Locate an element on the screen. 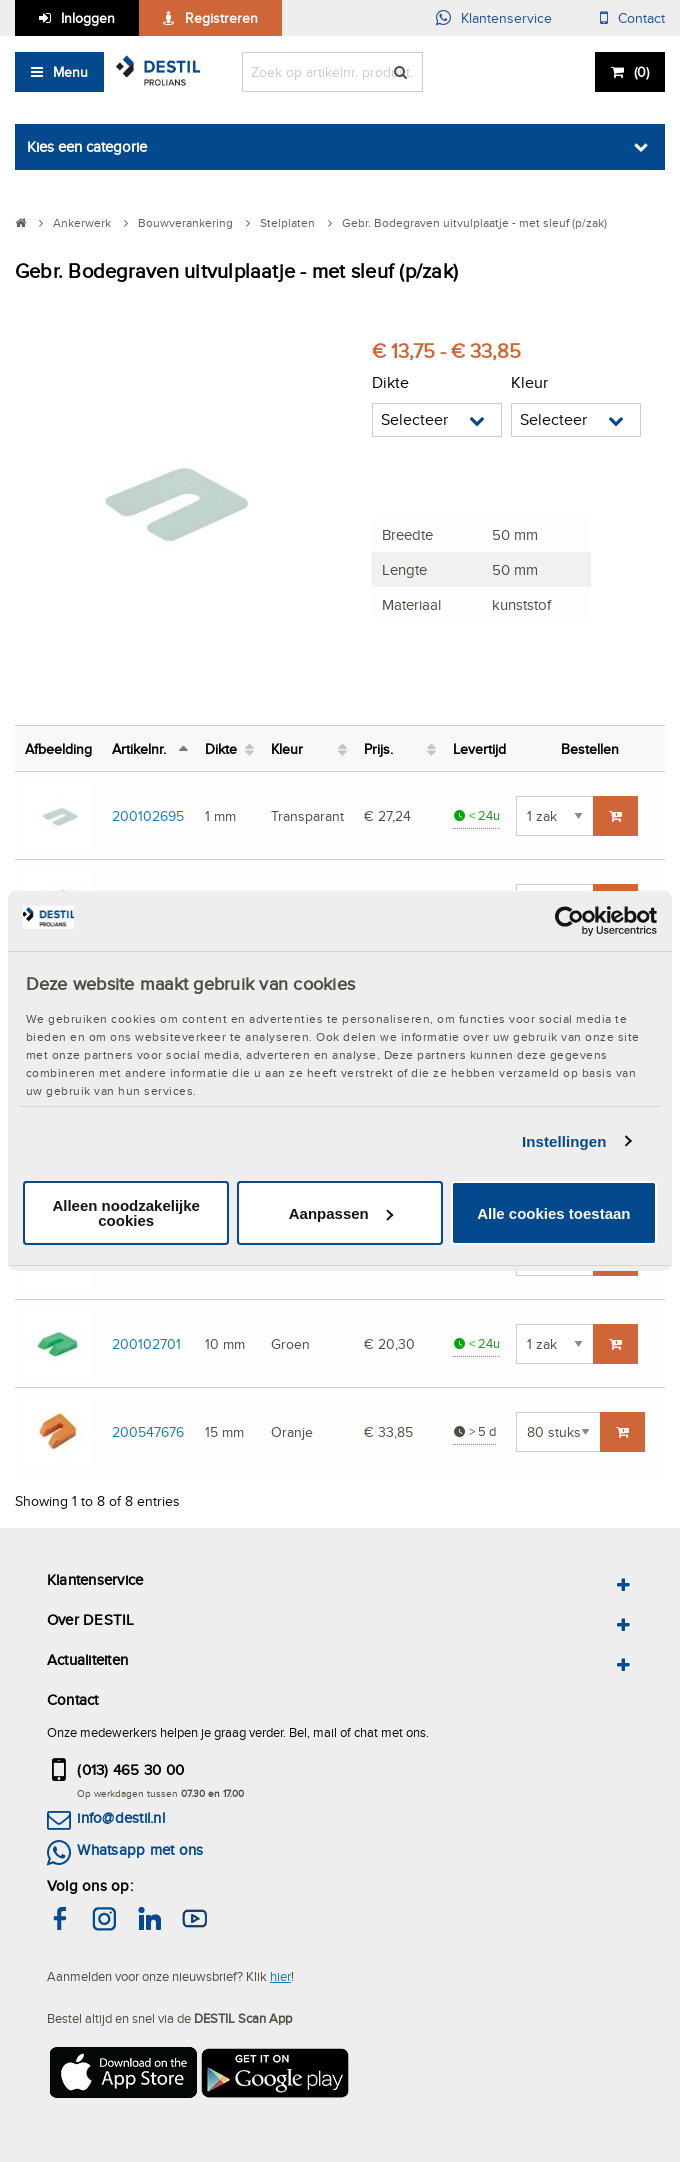  Contact is located at coordinates (641, 18).